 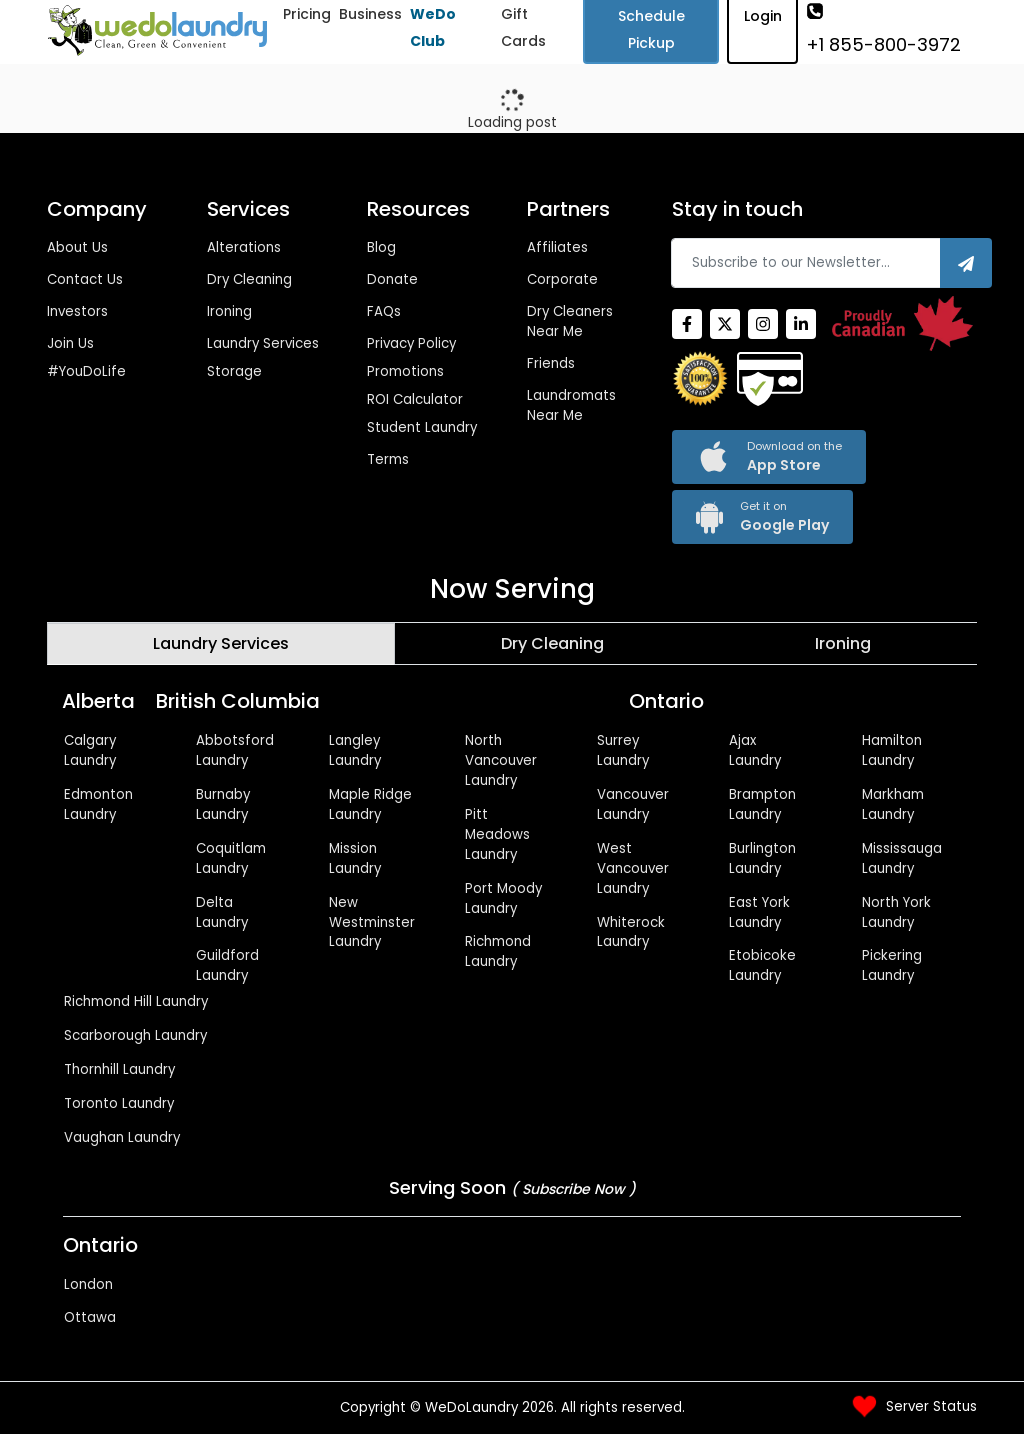 What do you see at coordinates (801, 324) in the screenshot?
I see `[Linkedin]` at bounding box center [801, 324].